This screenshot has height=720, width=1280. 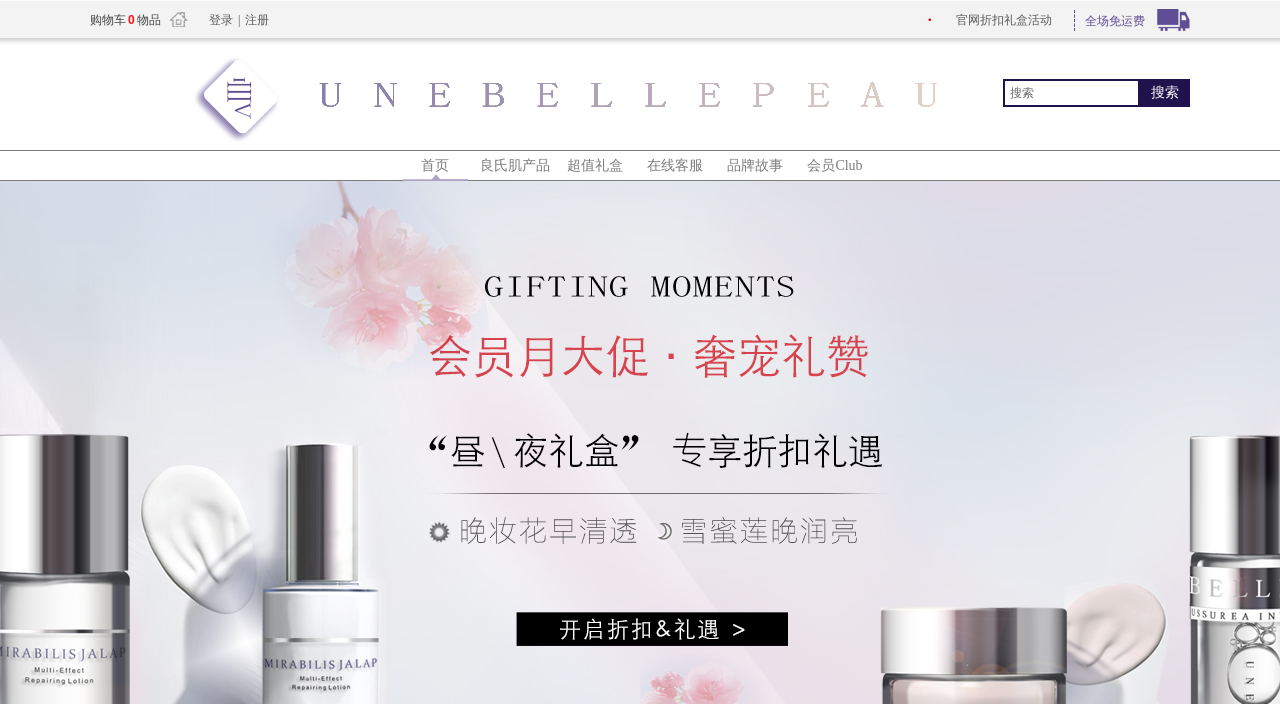 What do you see at coordinates (221, 20) in the screenshot?
I see `登录` at bounding box center [221, 20].